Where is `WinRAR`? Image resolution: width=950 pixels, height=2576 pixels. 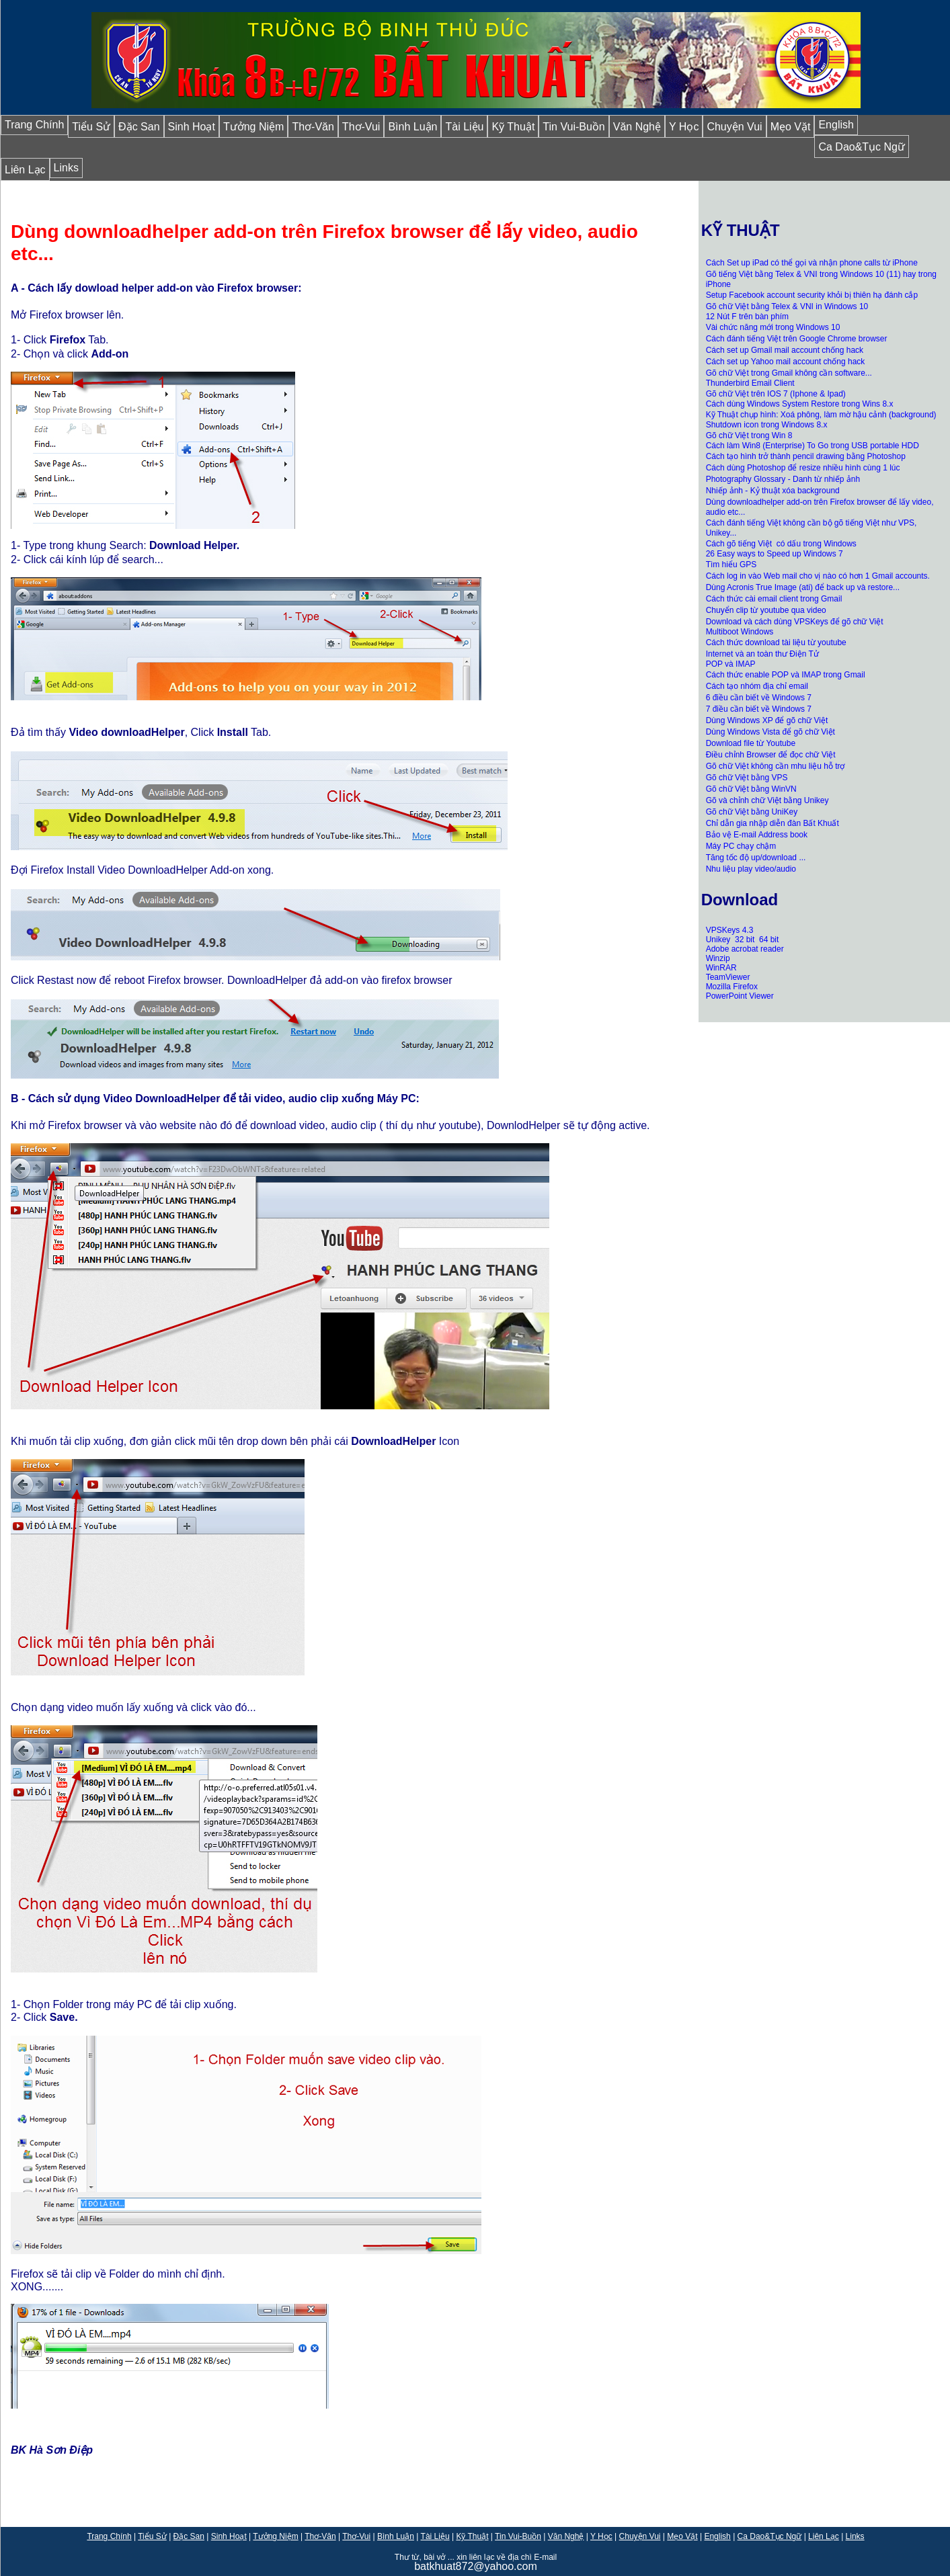
WinRAR is located at coordinates (721, 967).